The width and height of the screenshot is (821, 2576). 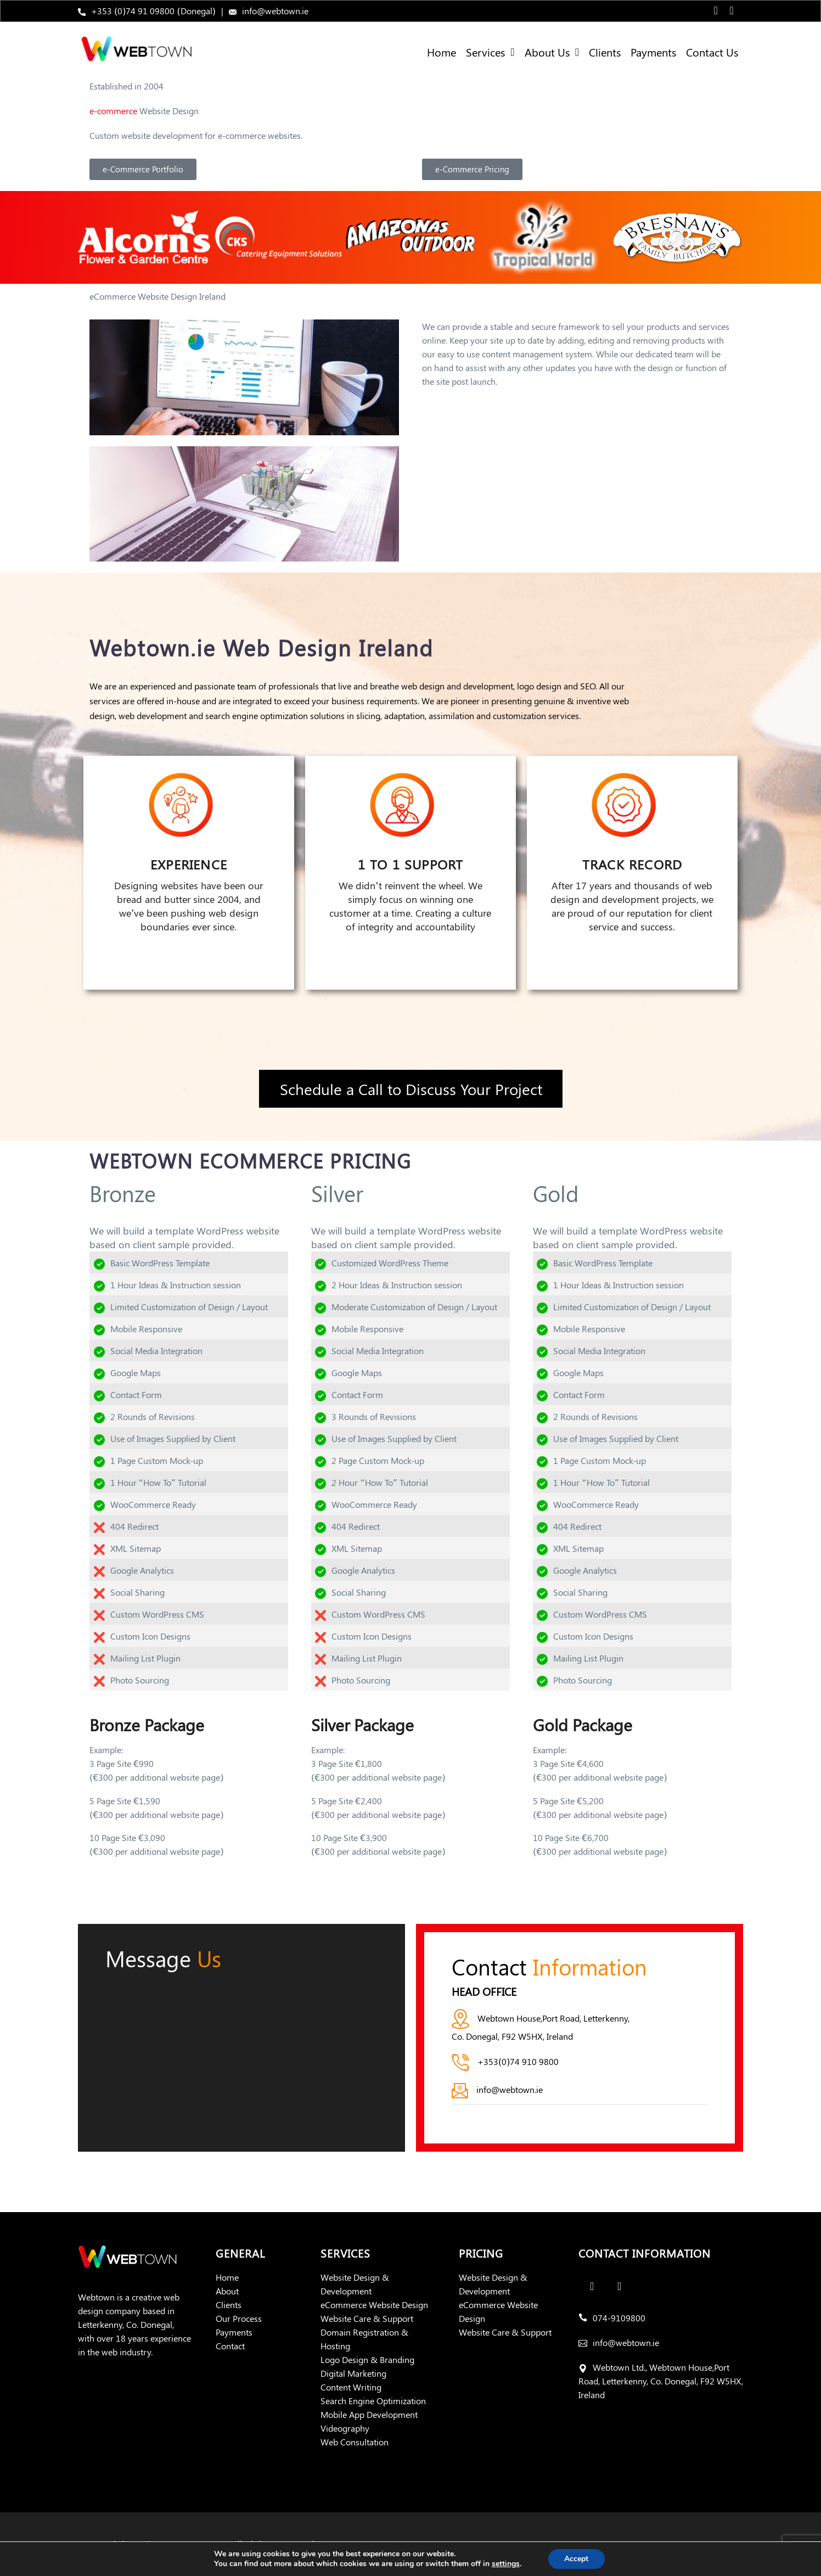 What do you see at coordinates (227, 2291) in the screenshot?
I see `About` at bounding box center [227, 2291].